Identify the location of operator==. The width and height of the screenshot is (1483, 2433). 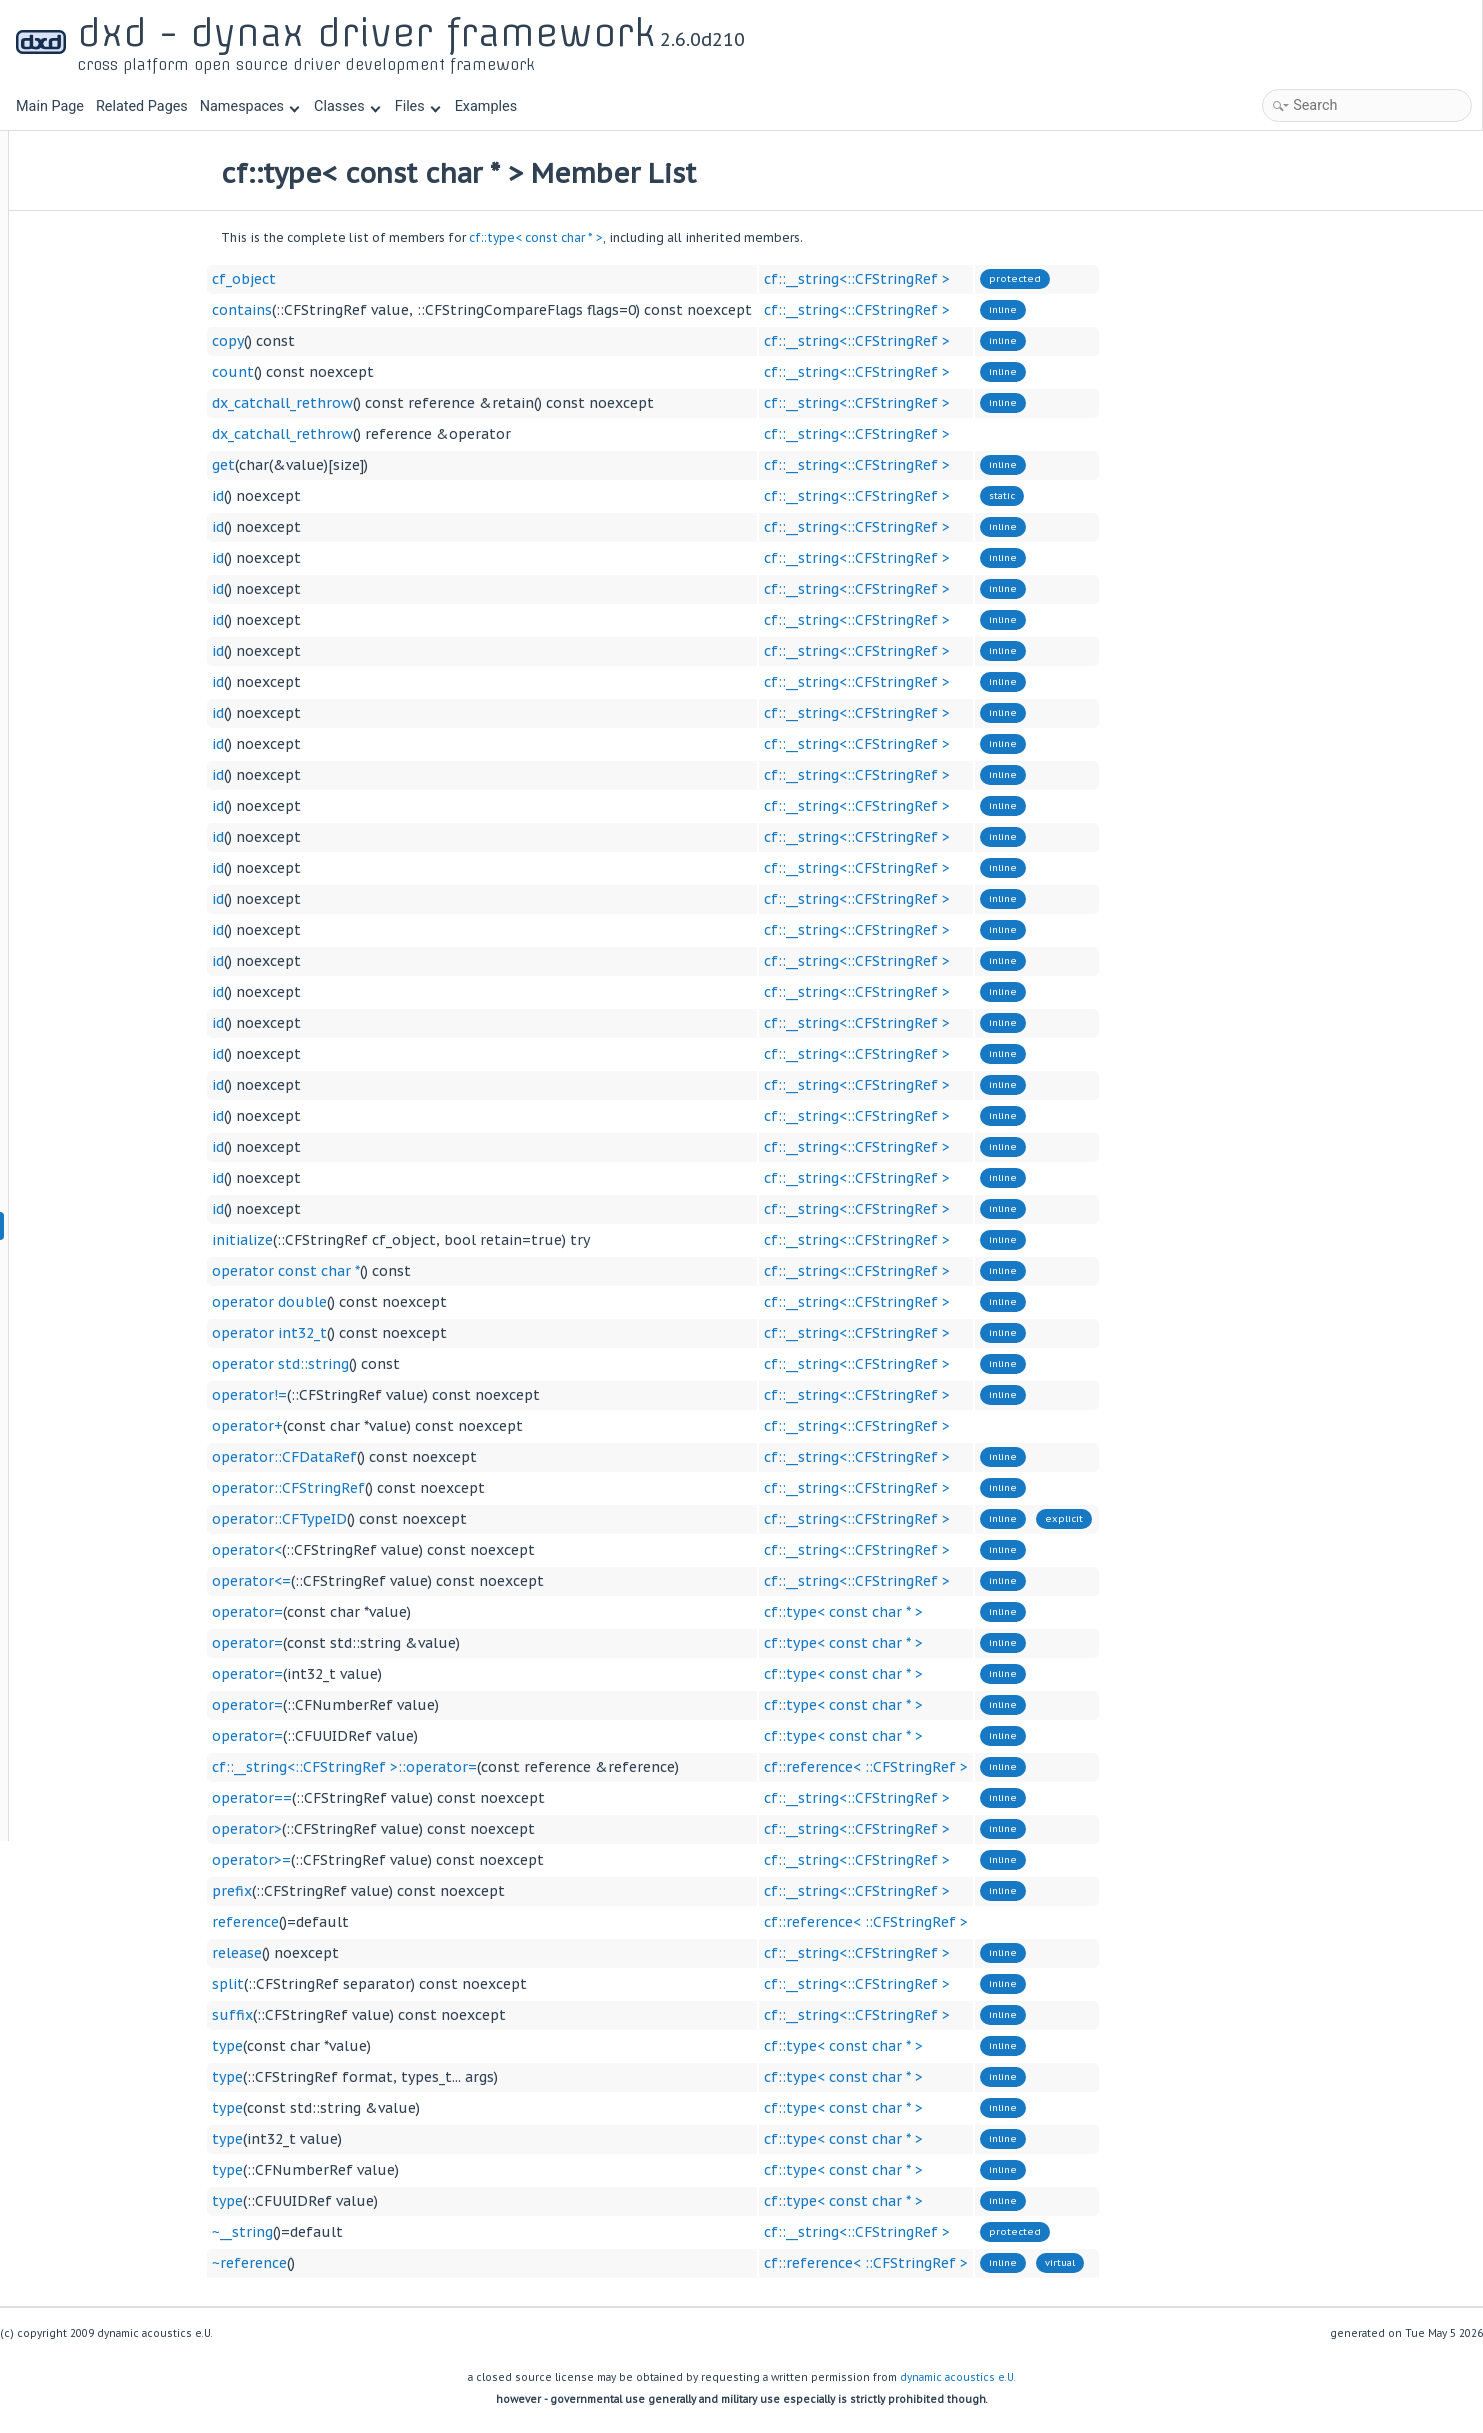
(376, 1798).